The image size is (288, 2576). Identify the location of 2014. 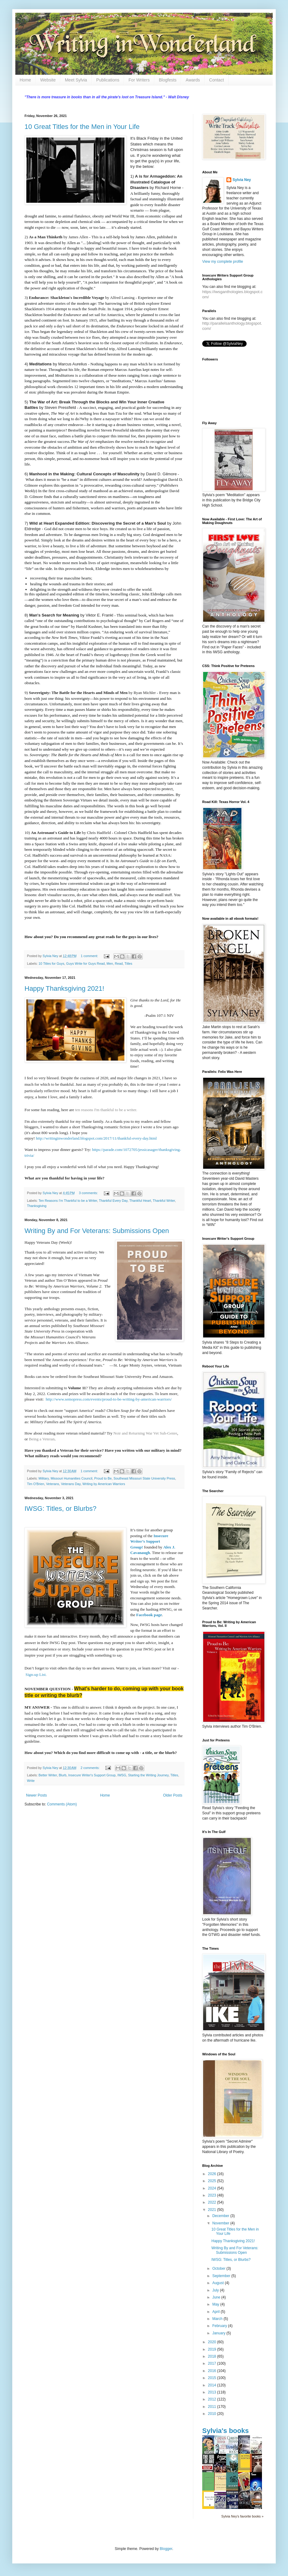
(212, 2385).